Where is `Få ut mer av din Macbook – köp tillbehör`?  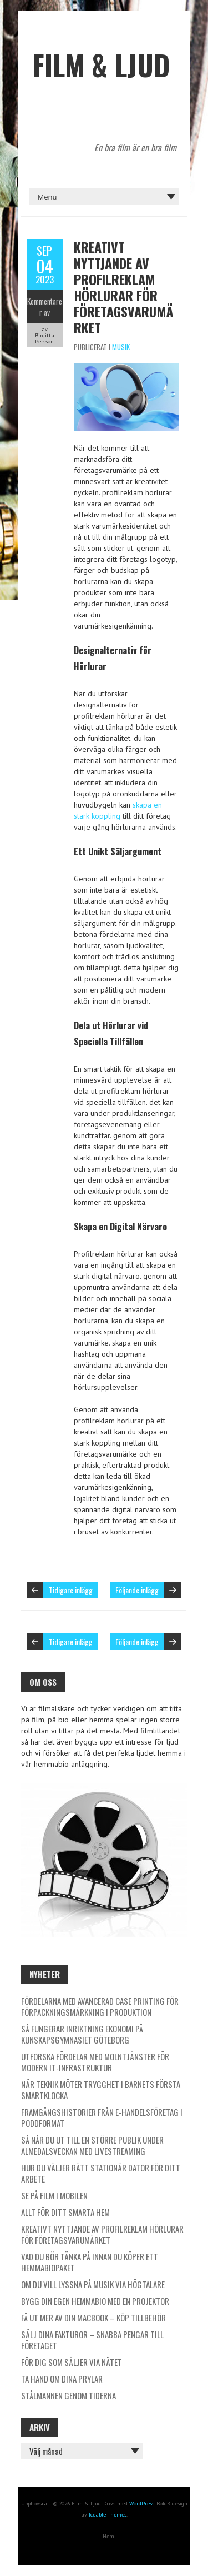 Få ut mer av din Macbook – köp tillbehör is located at coordinates (93, 2317).